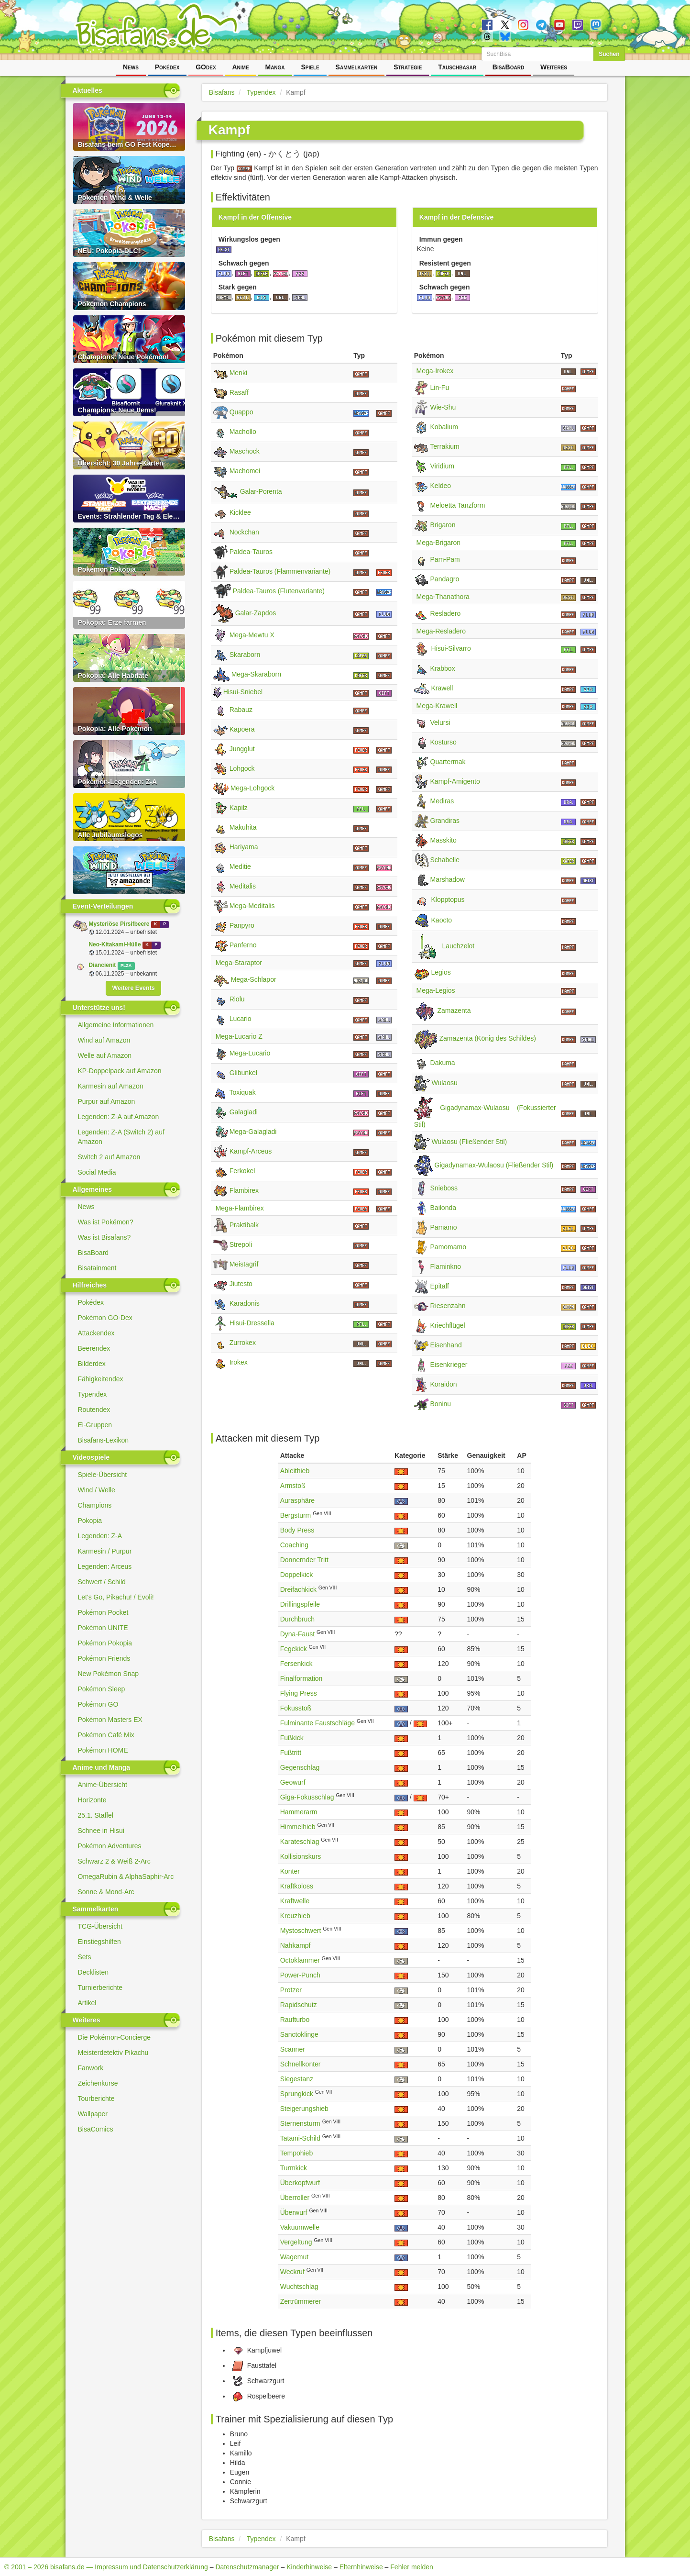 The height and width of the screenshot is (2576, 690). I want to click on New Pokémon Snap, so click(108, 1673).